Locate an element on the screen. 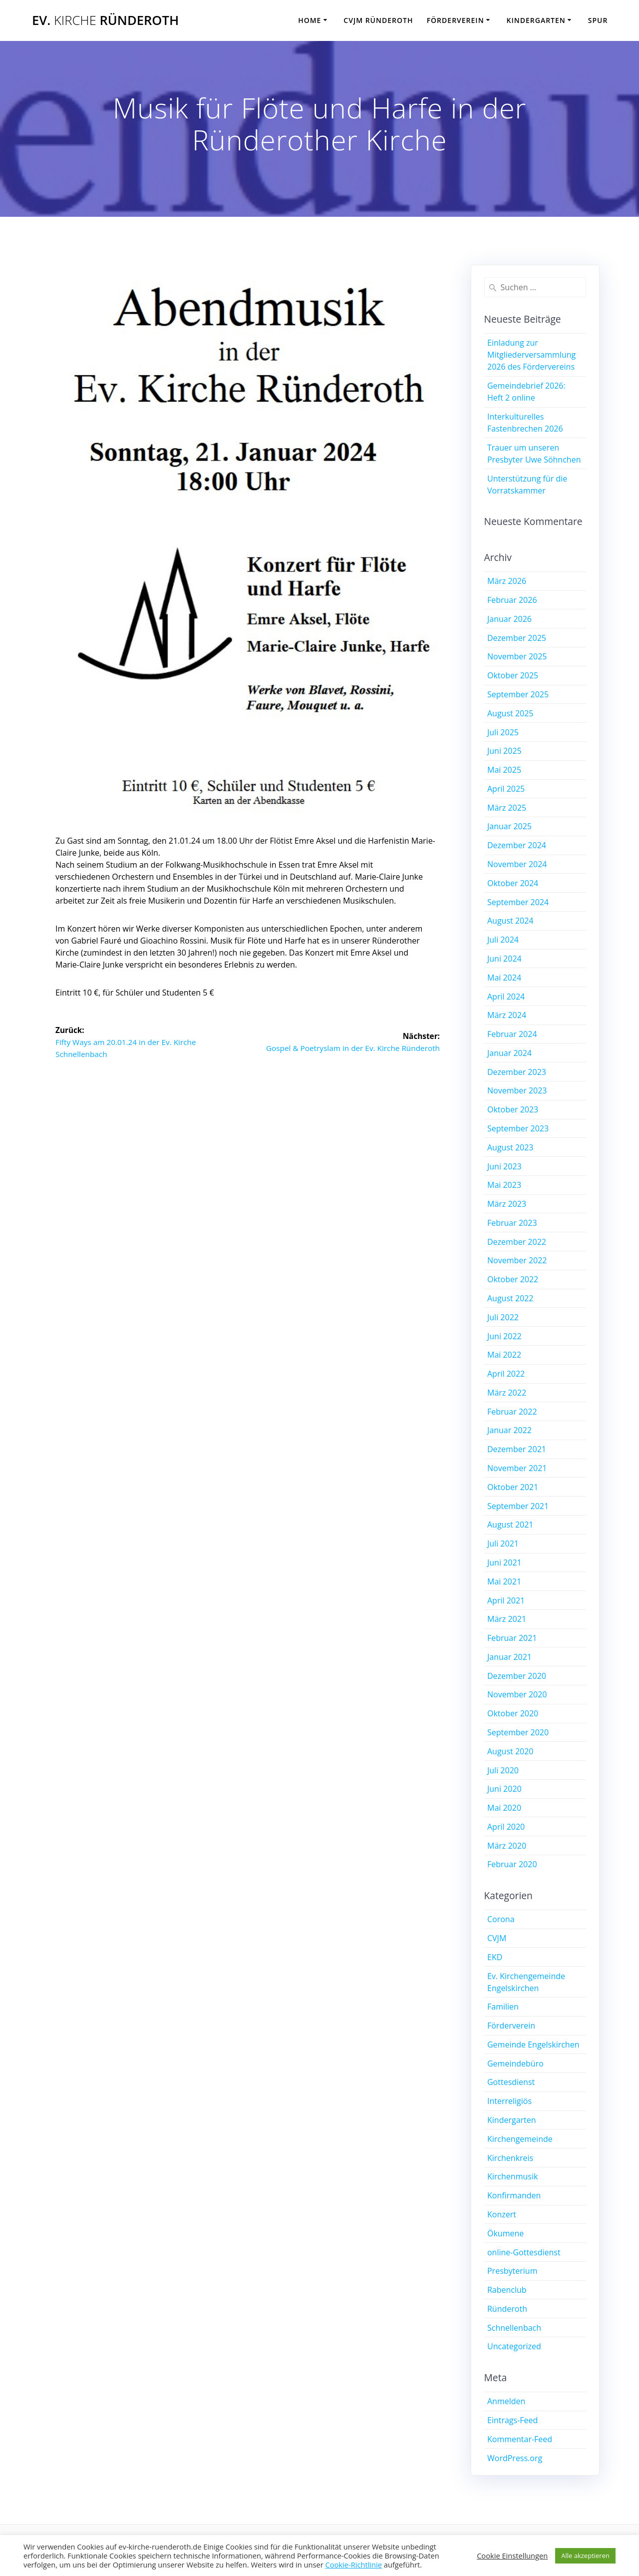 The height and width of the screenshot is (2576, 639). Uncategorized is located at coordinates (514, 2346).